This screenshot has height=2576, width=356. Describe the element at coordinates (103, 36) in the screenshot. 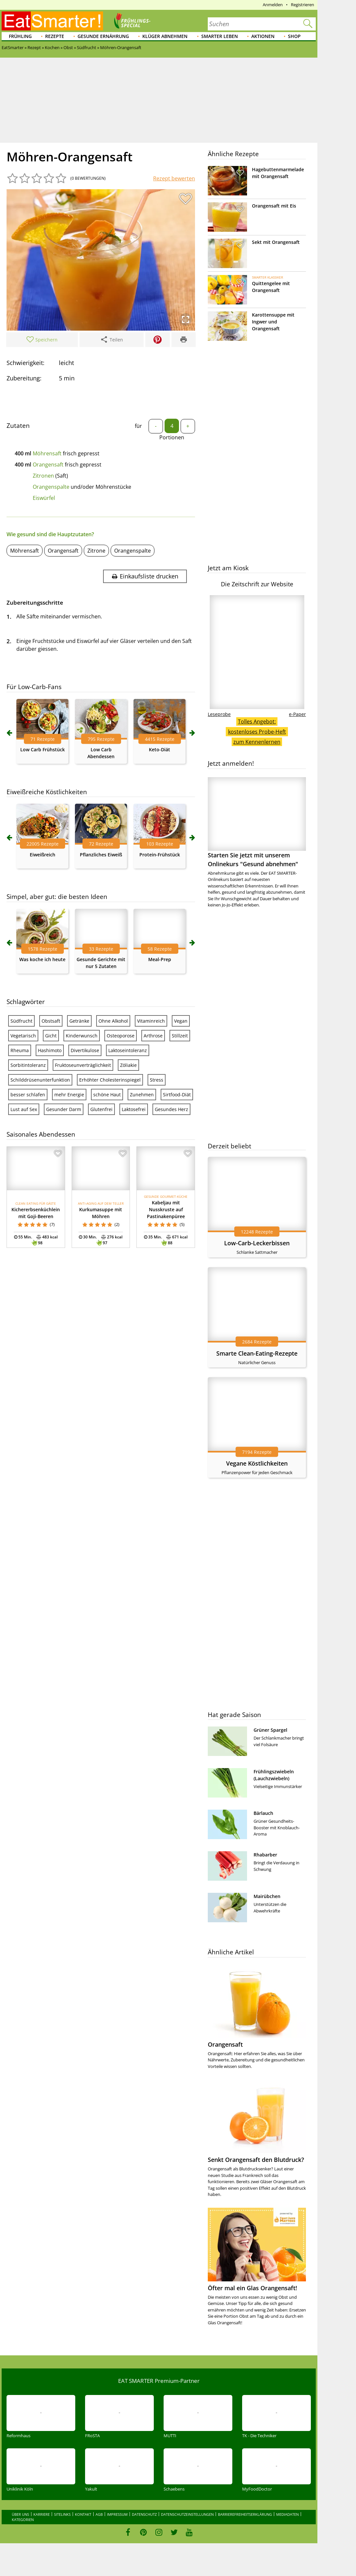

I see `Gesunde Ernährung` at that location.